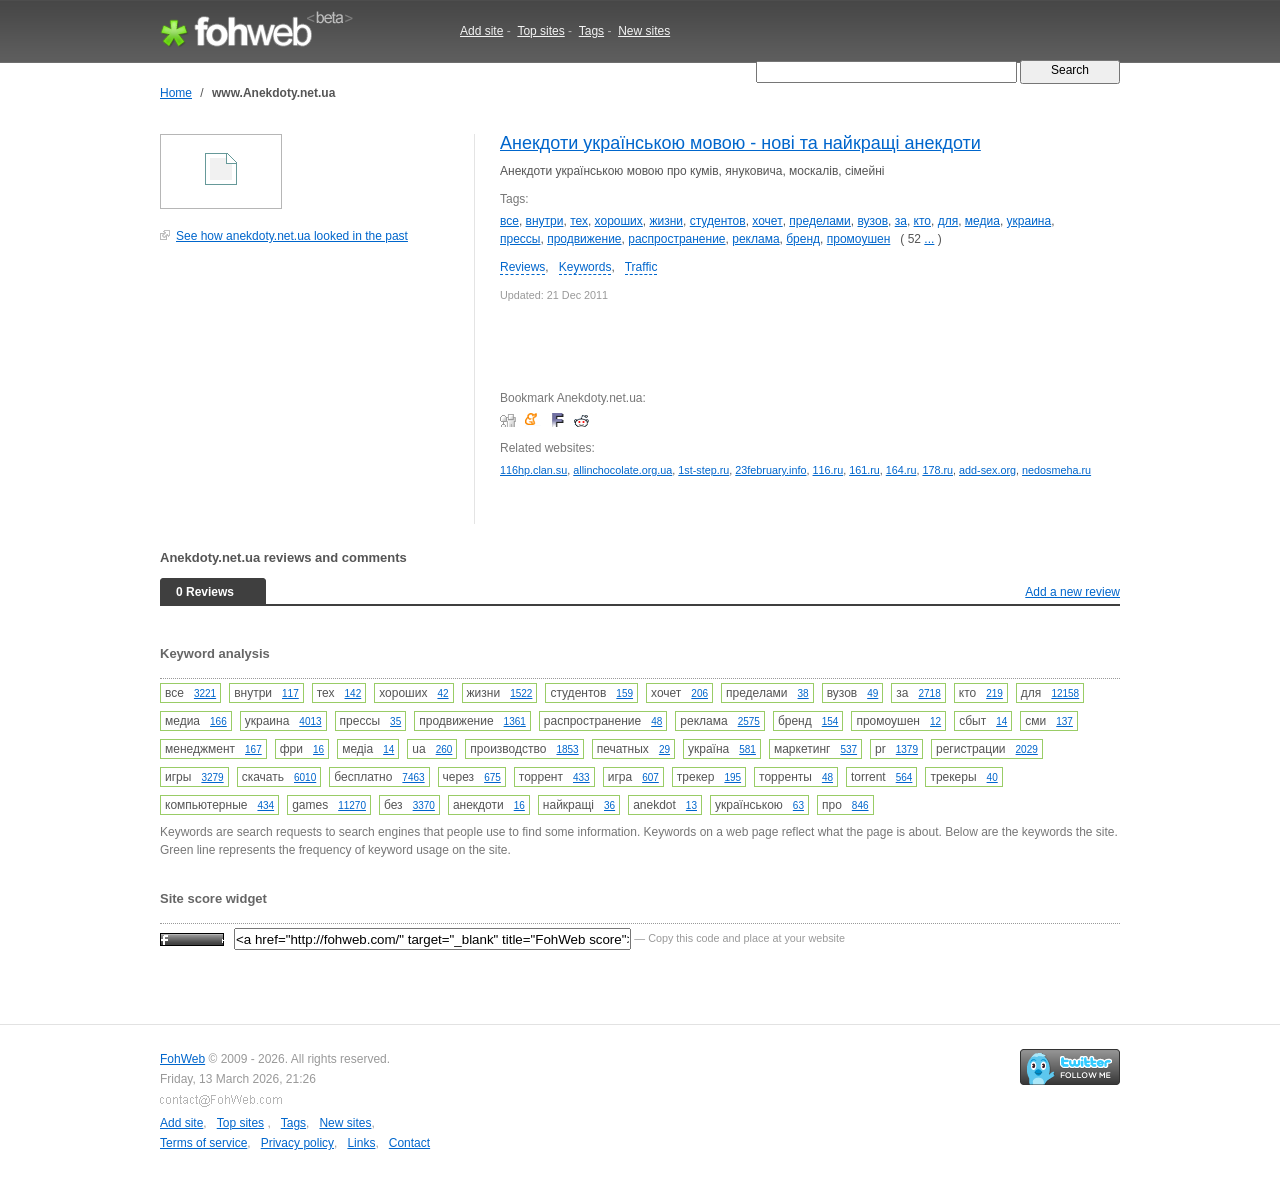  Describe the element at coordinates (579, 221) in the screenshot. I see `тех` at that location.